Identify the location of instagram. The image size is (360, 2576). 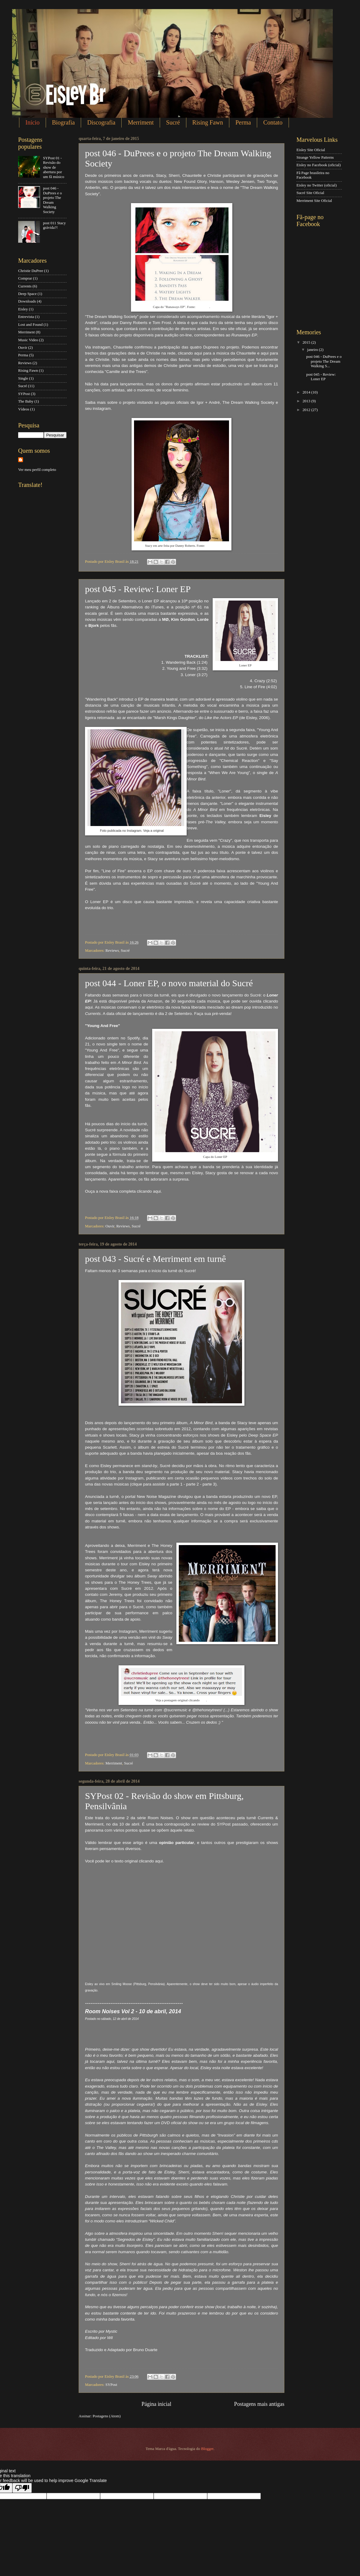
(102, 408).